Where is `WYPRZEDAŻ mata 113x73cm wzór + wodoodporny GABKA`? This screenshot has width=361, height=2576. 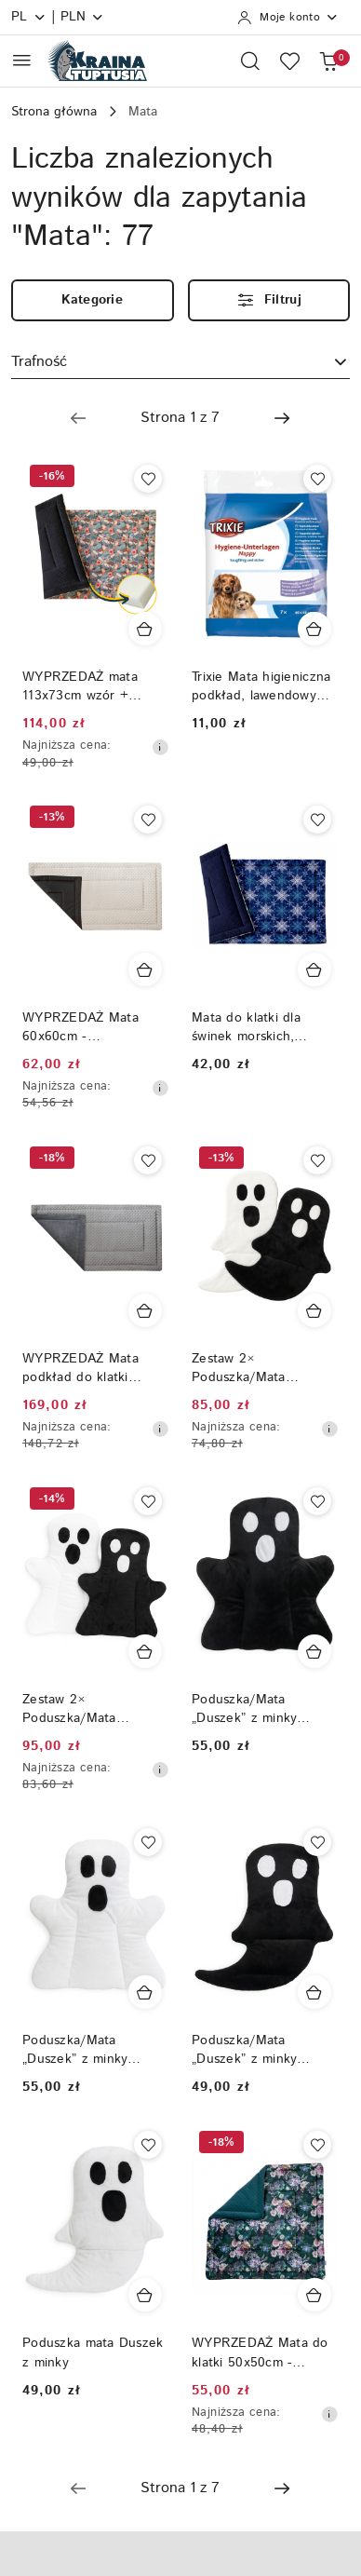
WYPRZEDAŻ mata 113x73cm wzór + wodoodporny GABKA is located at coordinates (88, 686).